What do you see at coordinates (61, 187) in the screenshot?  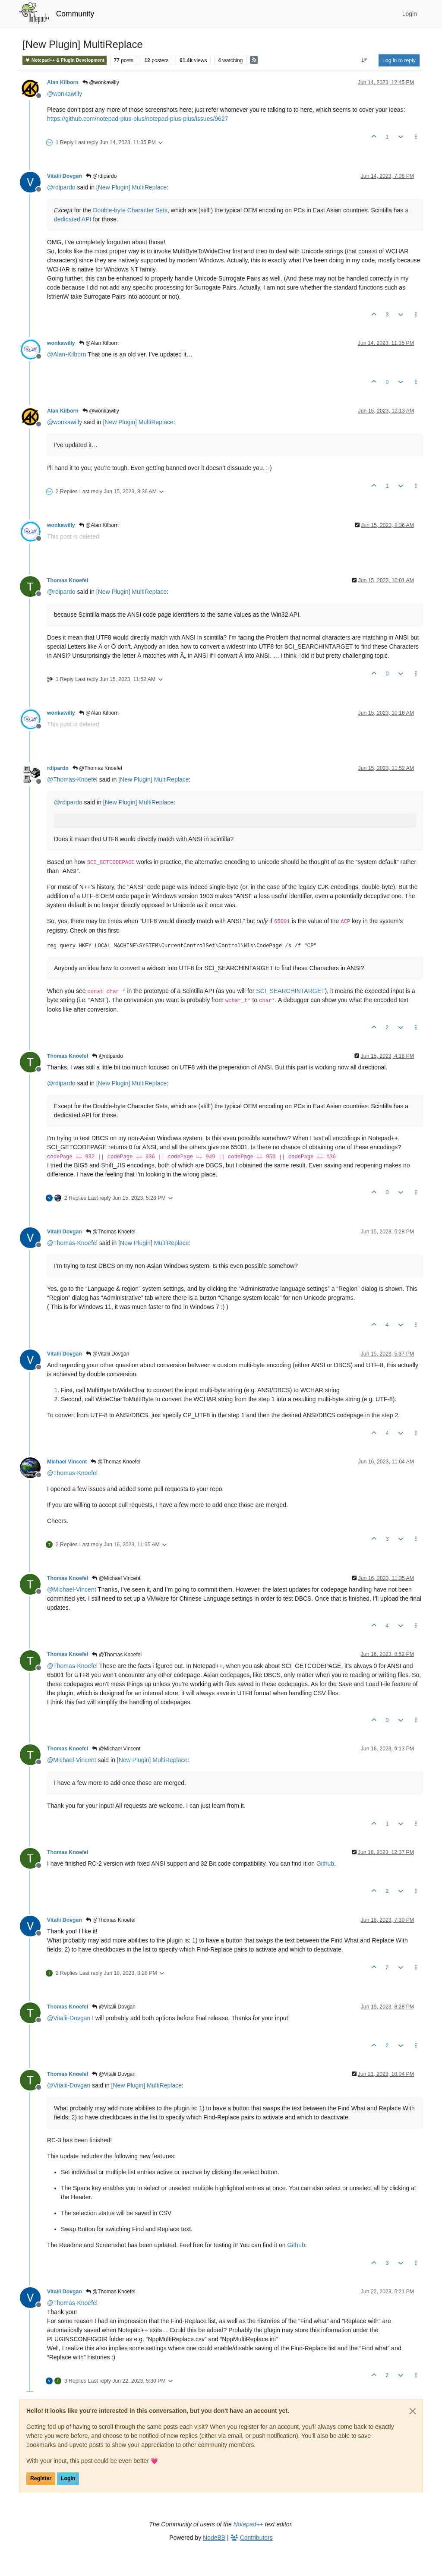 I see `@ [Profile: rdipardo]` at bounding box center [61, 187].